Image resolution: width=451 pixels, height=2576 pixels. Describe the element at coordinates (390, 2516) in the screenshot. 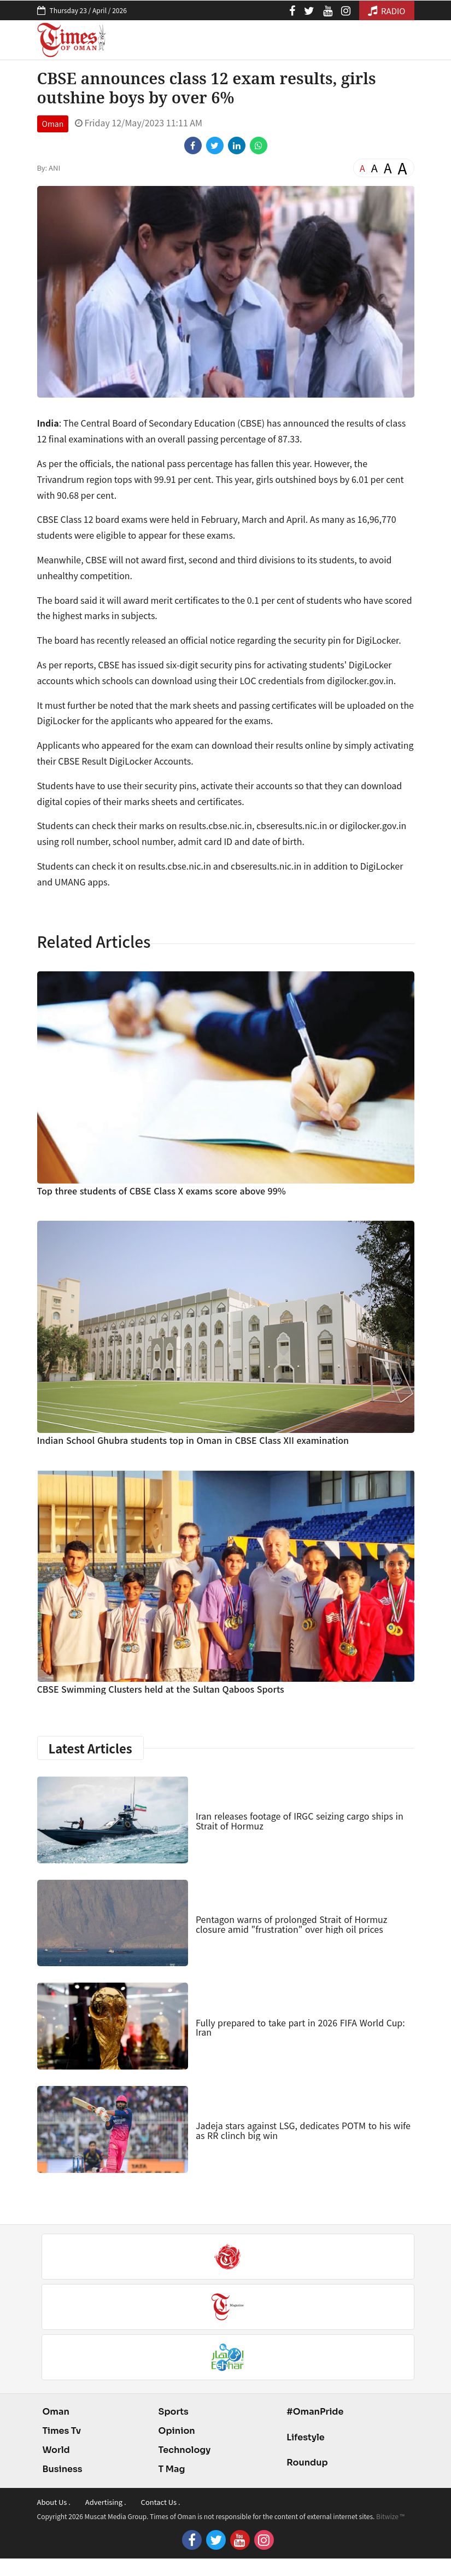

I see `Bitwize ™` at that location.